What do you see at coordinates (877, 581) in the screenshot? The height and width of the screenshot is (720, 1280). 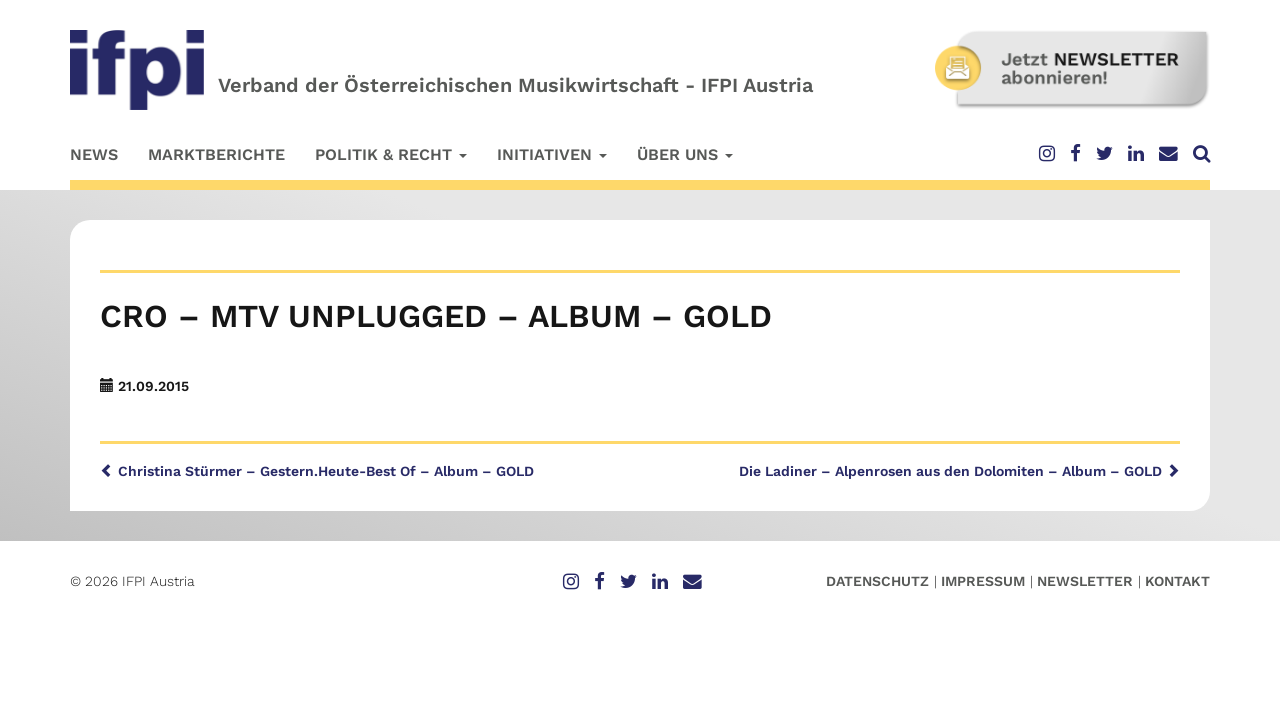 I see `Datenschutz` at bounding box center [877, 581].